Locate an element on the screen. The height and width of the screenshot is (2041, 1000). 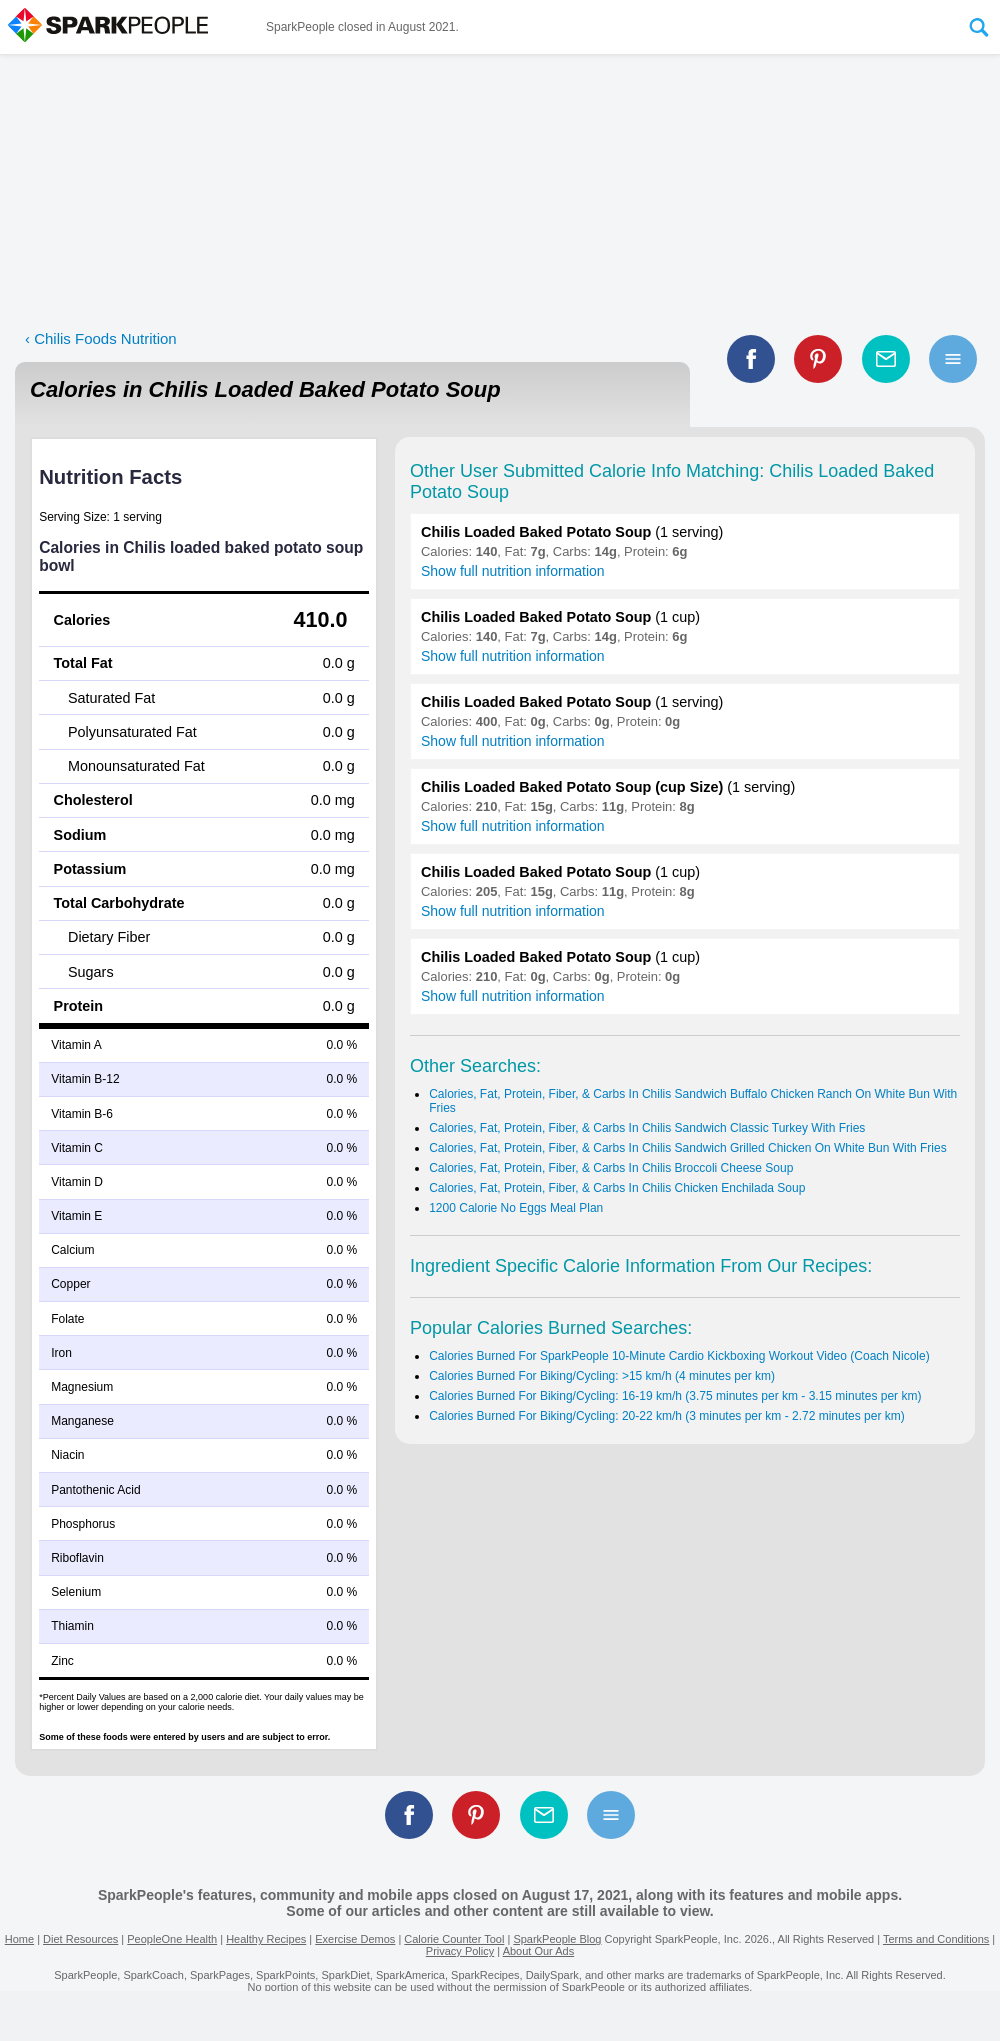
Diet Resources is located at coordinates (80, 1939).